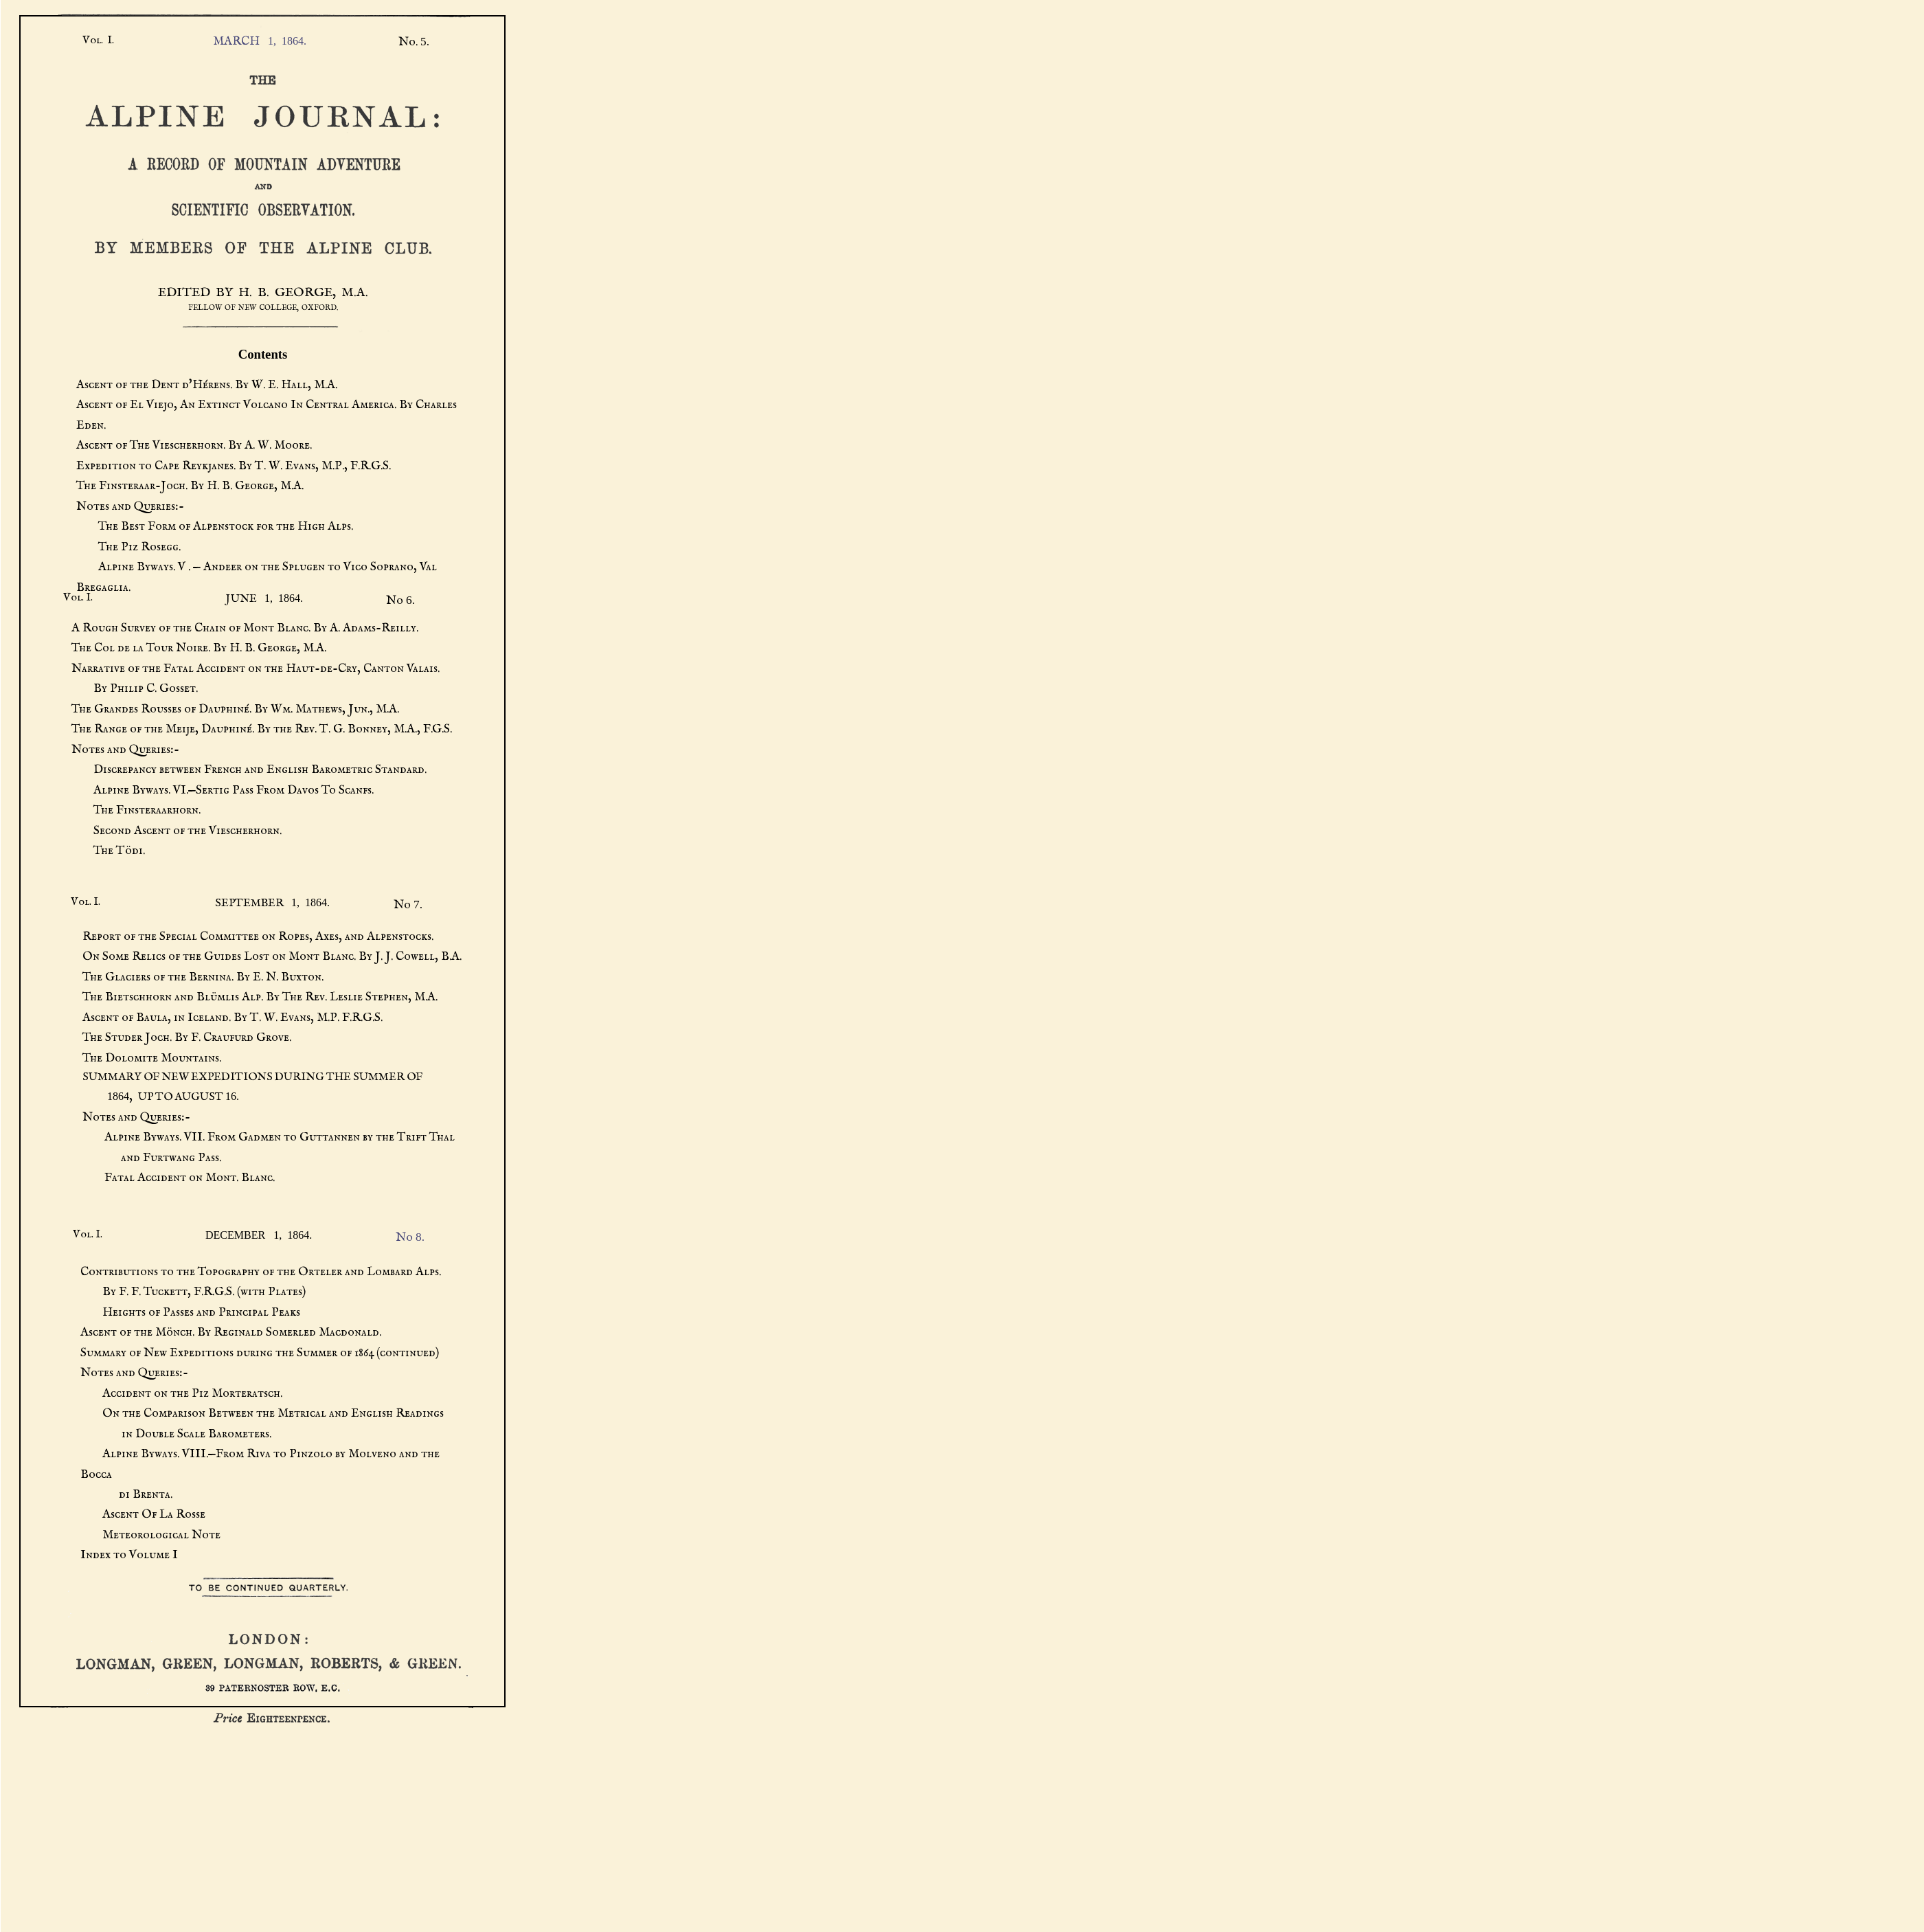 The width and height of the screenshot is (1924, 1932). I want to click on Meteorological Note, so click(150, 1534).